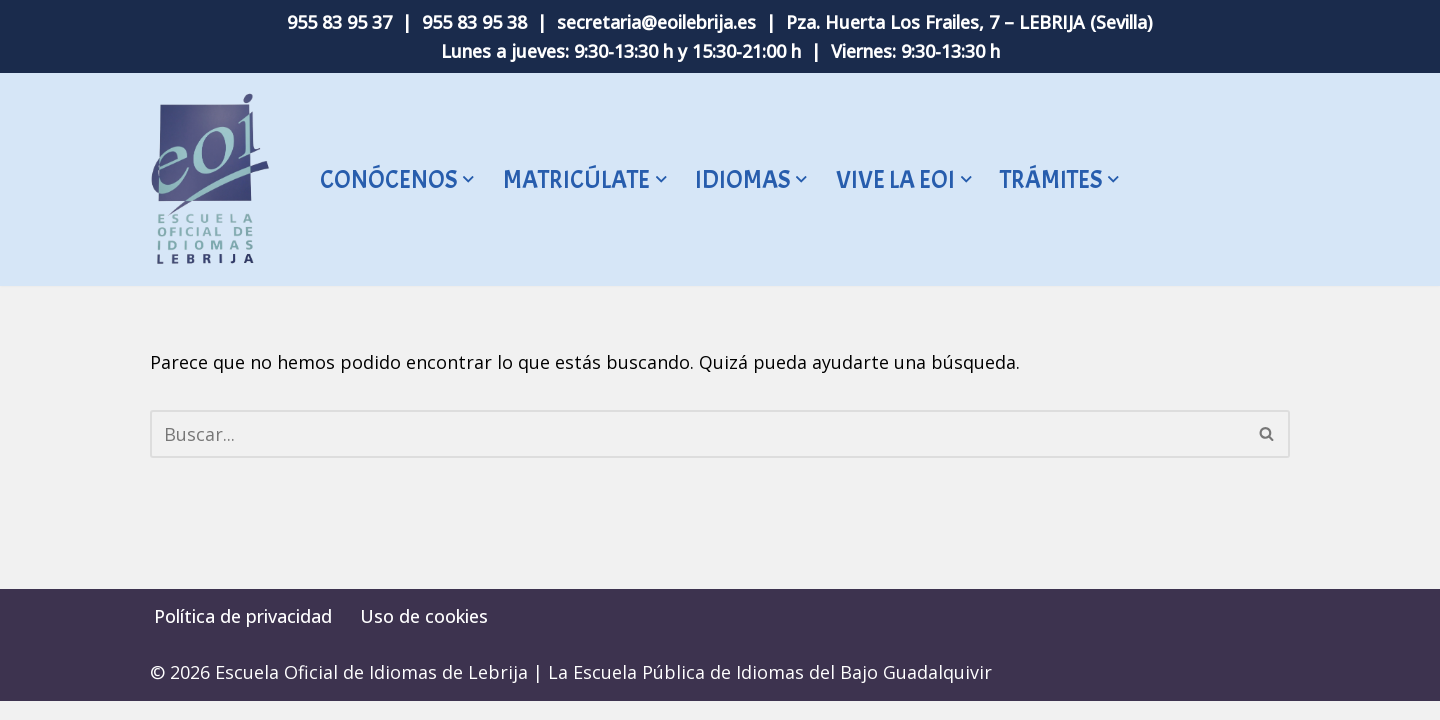 The image size is (1440, 720). Describe the element at coordinates (468, 180) in the screenshot. I see `[button]` at that location.